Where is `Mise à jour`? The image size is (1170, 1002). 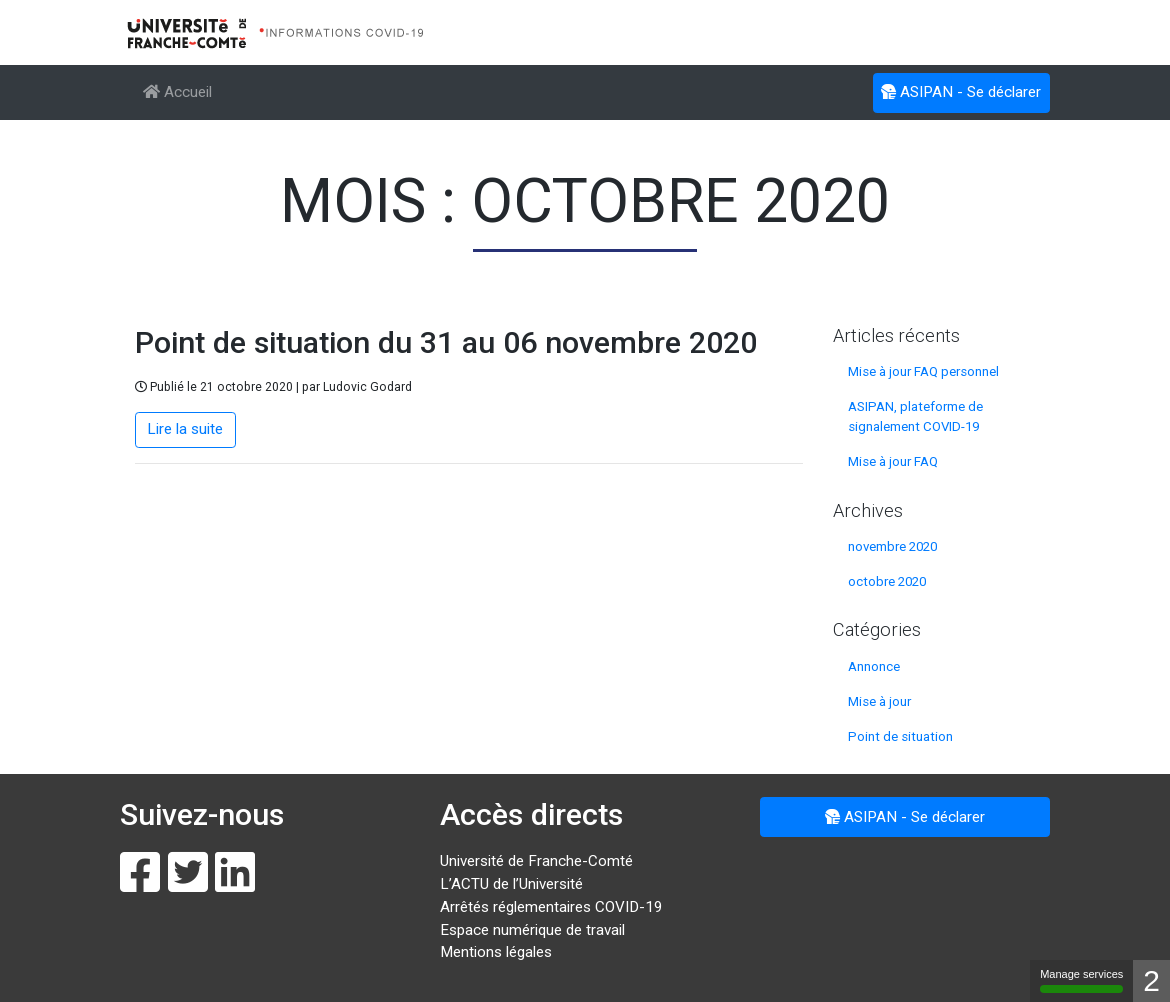 Mise à jour is located at coordinates (879, 701).